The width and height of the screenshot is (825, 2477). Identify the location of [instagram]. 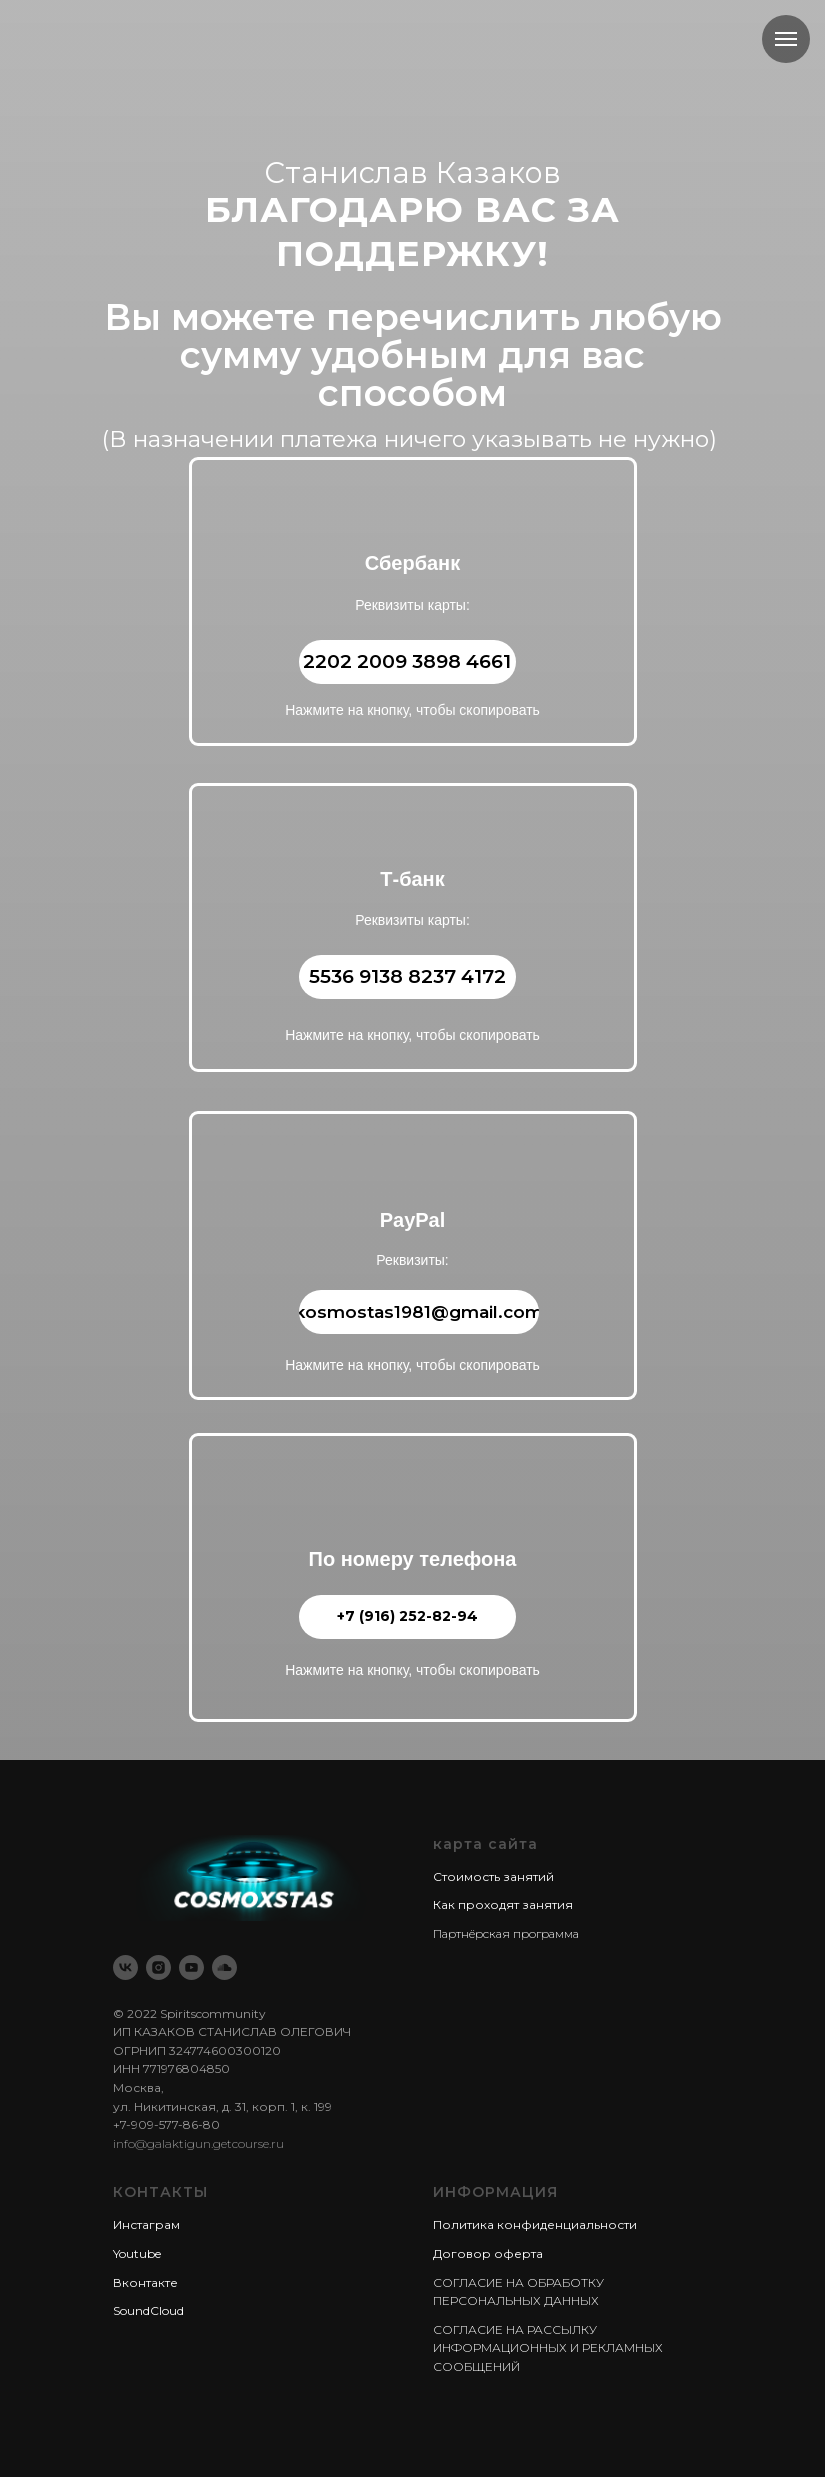
(158, 1967).